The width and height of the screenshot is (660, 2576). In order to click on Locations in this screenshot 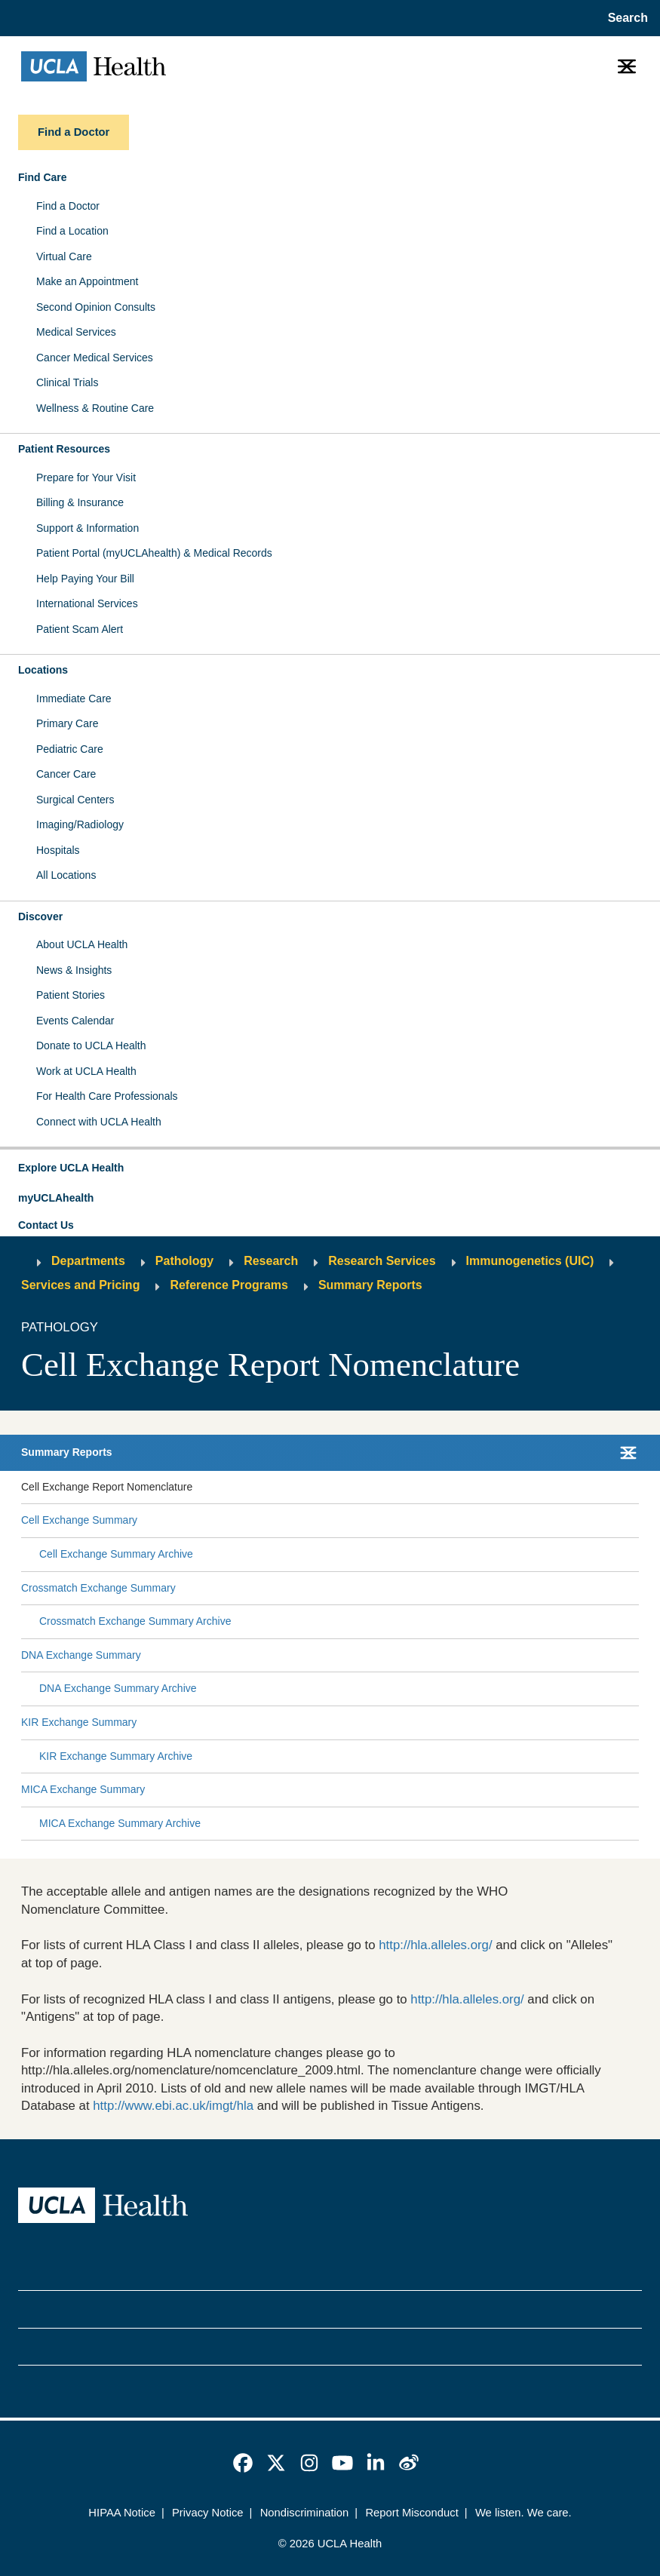, I will do `click(43, 670)`.